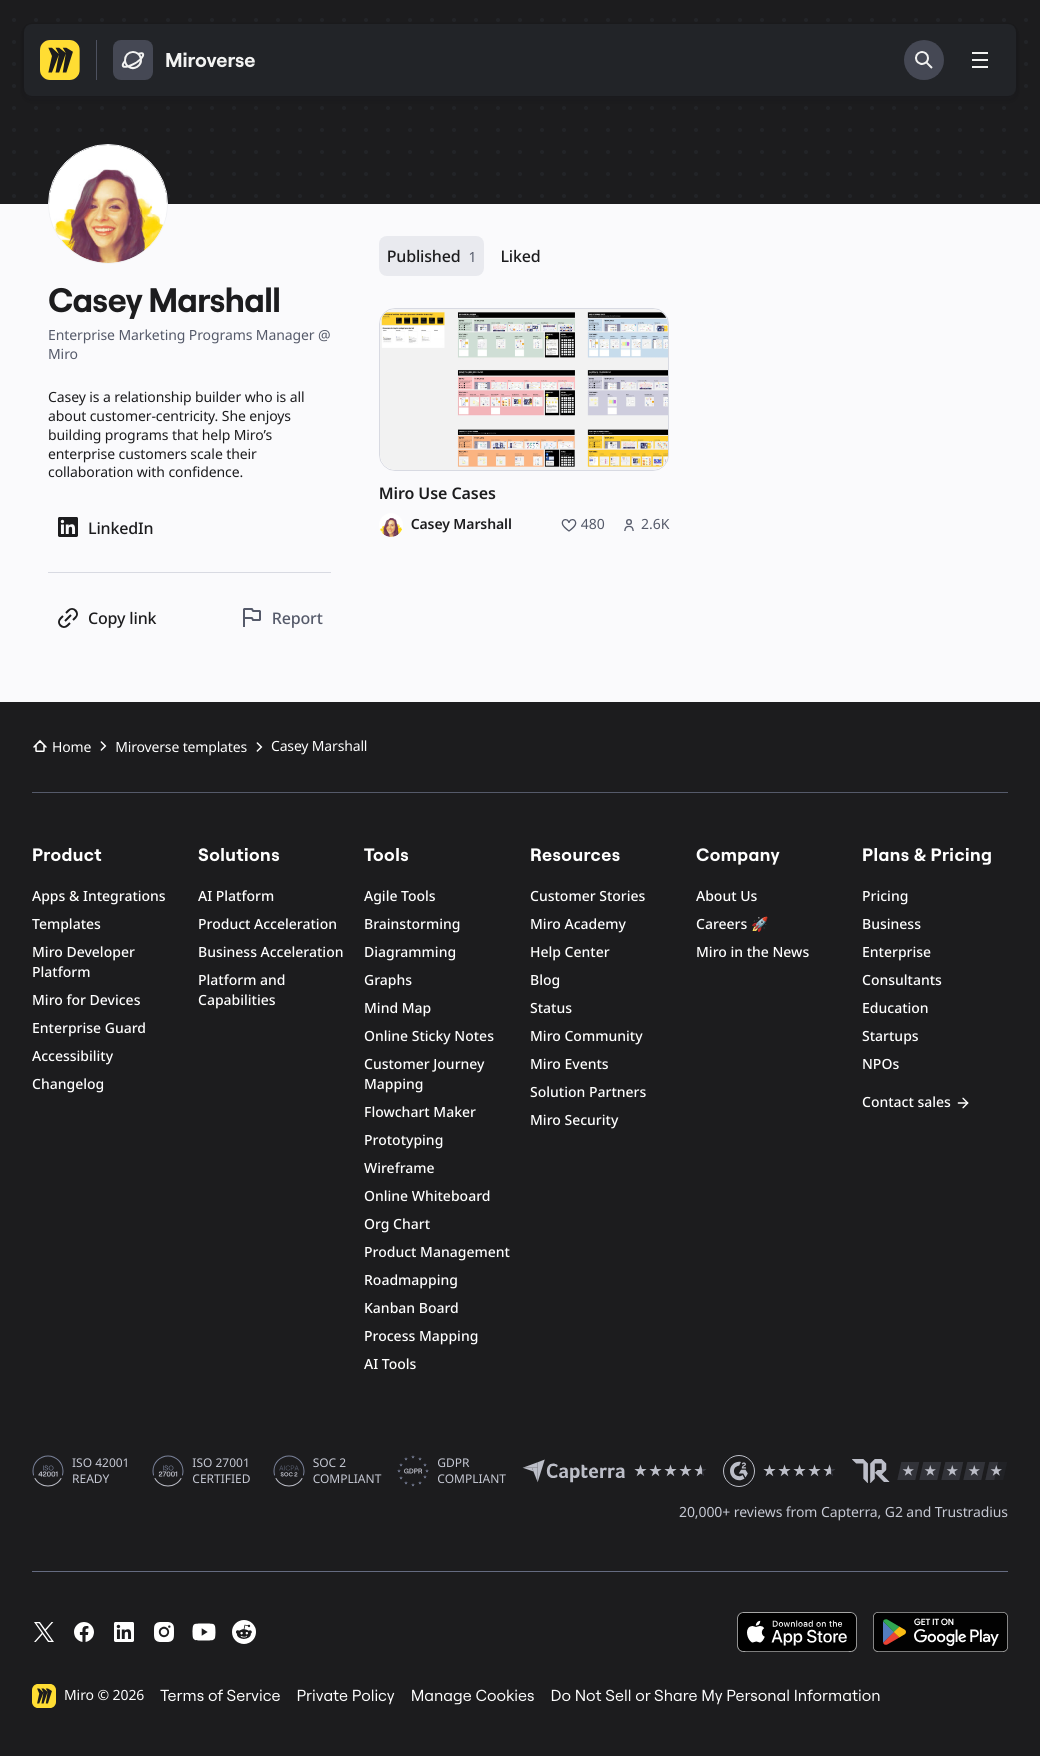 The height and width of the screenshot is (1756, 1040). I want to click on Prototyping, so click(403, 1140).